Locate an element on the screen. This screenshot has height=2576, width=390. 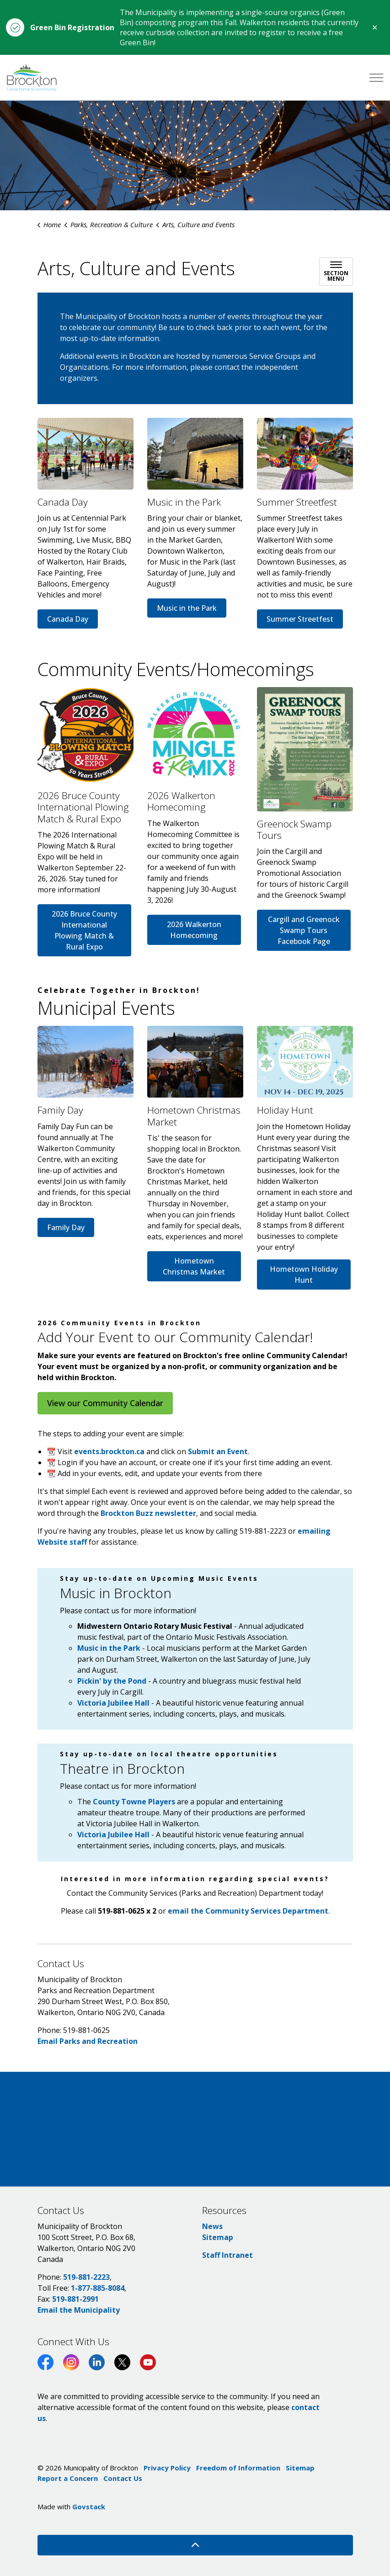
Music in the Park is located at coordinates (187, 608).